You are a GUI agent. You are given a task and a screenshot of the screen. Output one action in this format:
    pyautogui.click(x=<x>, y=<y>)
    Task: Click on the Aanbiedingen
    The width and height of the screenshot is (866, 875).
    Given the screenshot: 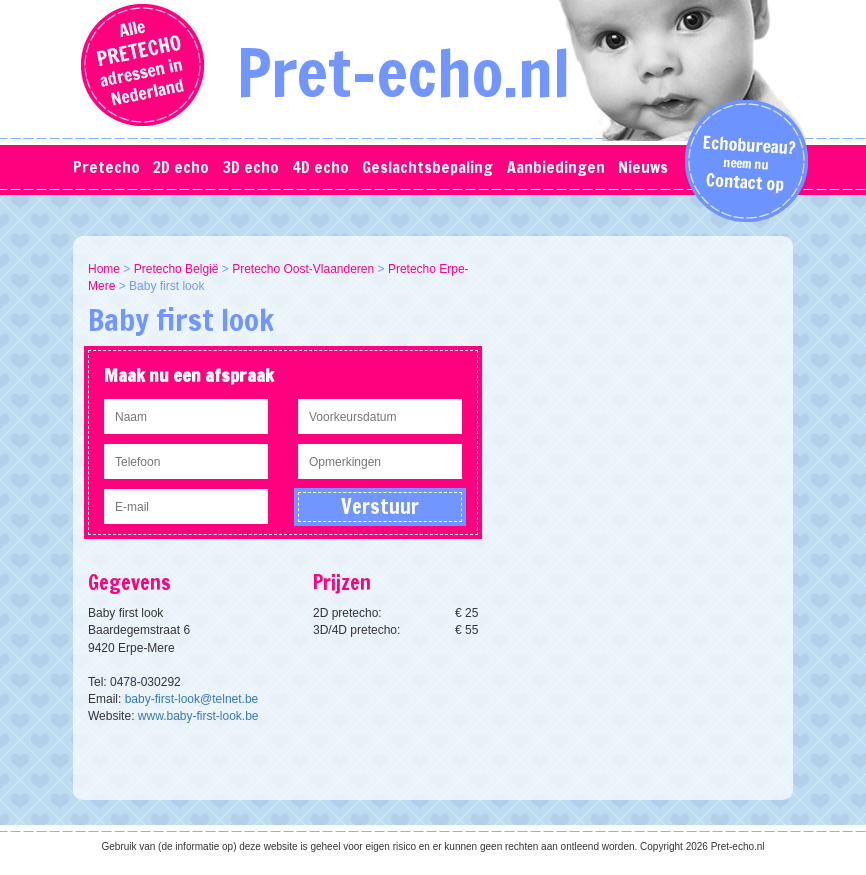 What is the action you would take?
    pyautogui.click(x=556, y=167)
    